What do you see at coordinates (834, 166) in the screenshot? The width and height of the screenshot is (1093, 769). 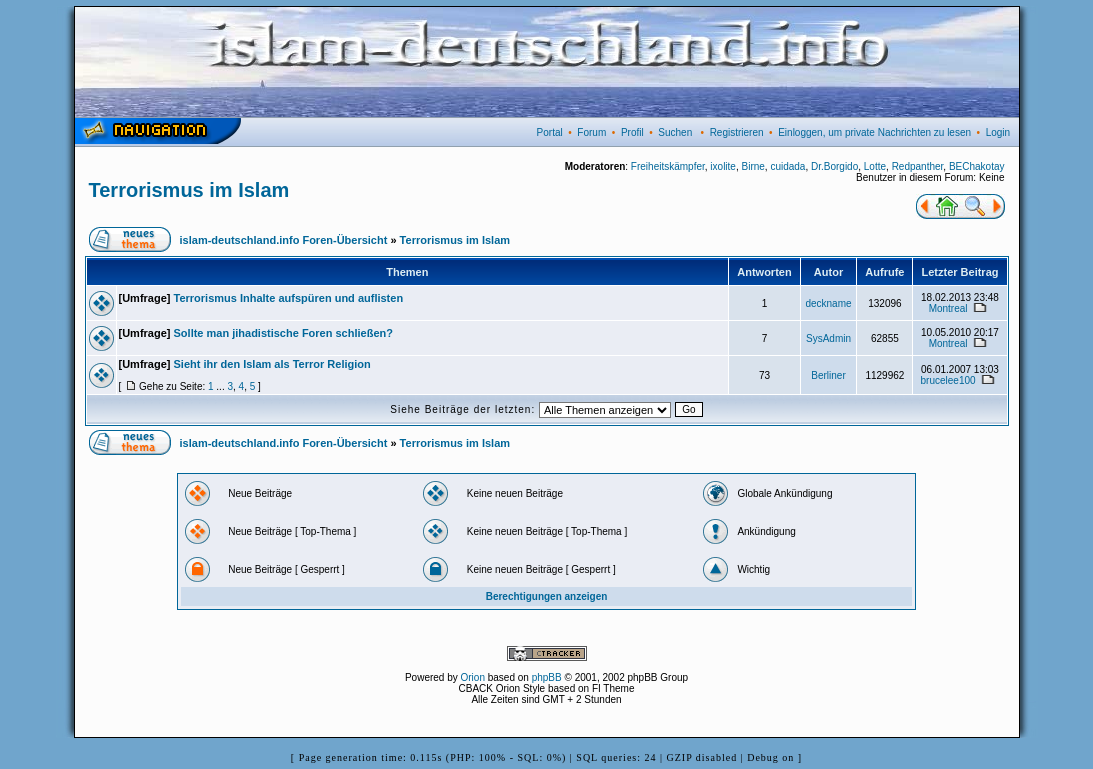 I see `Dr.Borgido` at bounding box center [834, 166].